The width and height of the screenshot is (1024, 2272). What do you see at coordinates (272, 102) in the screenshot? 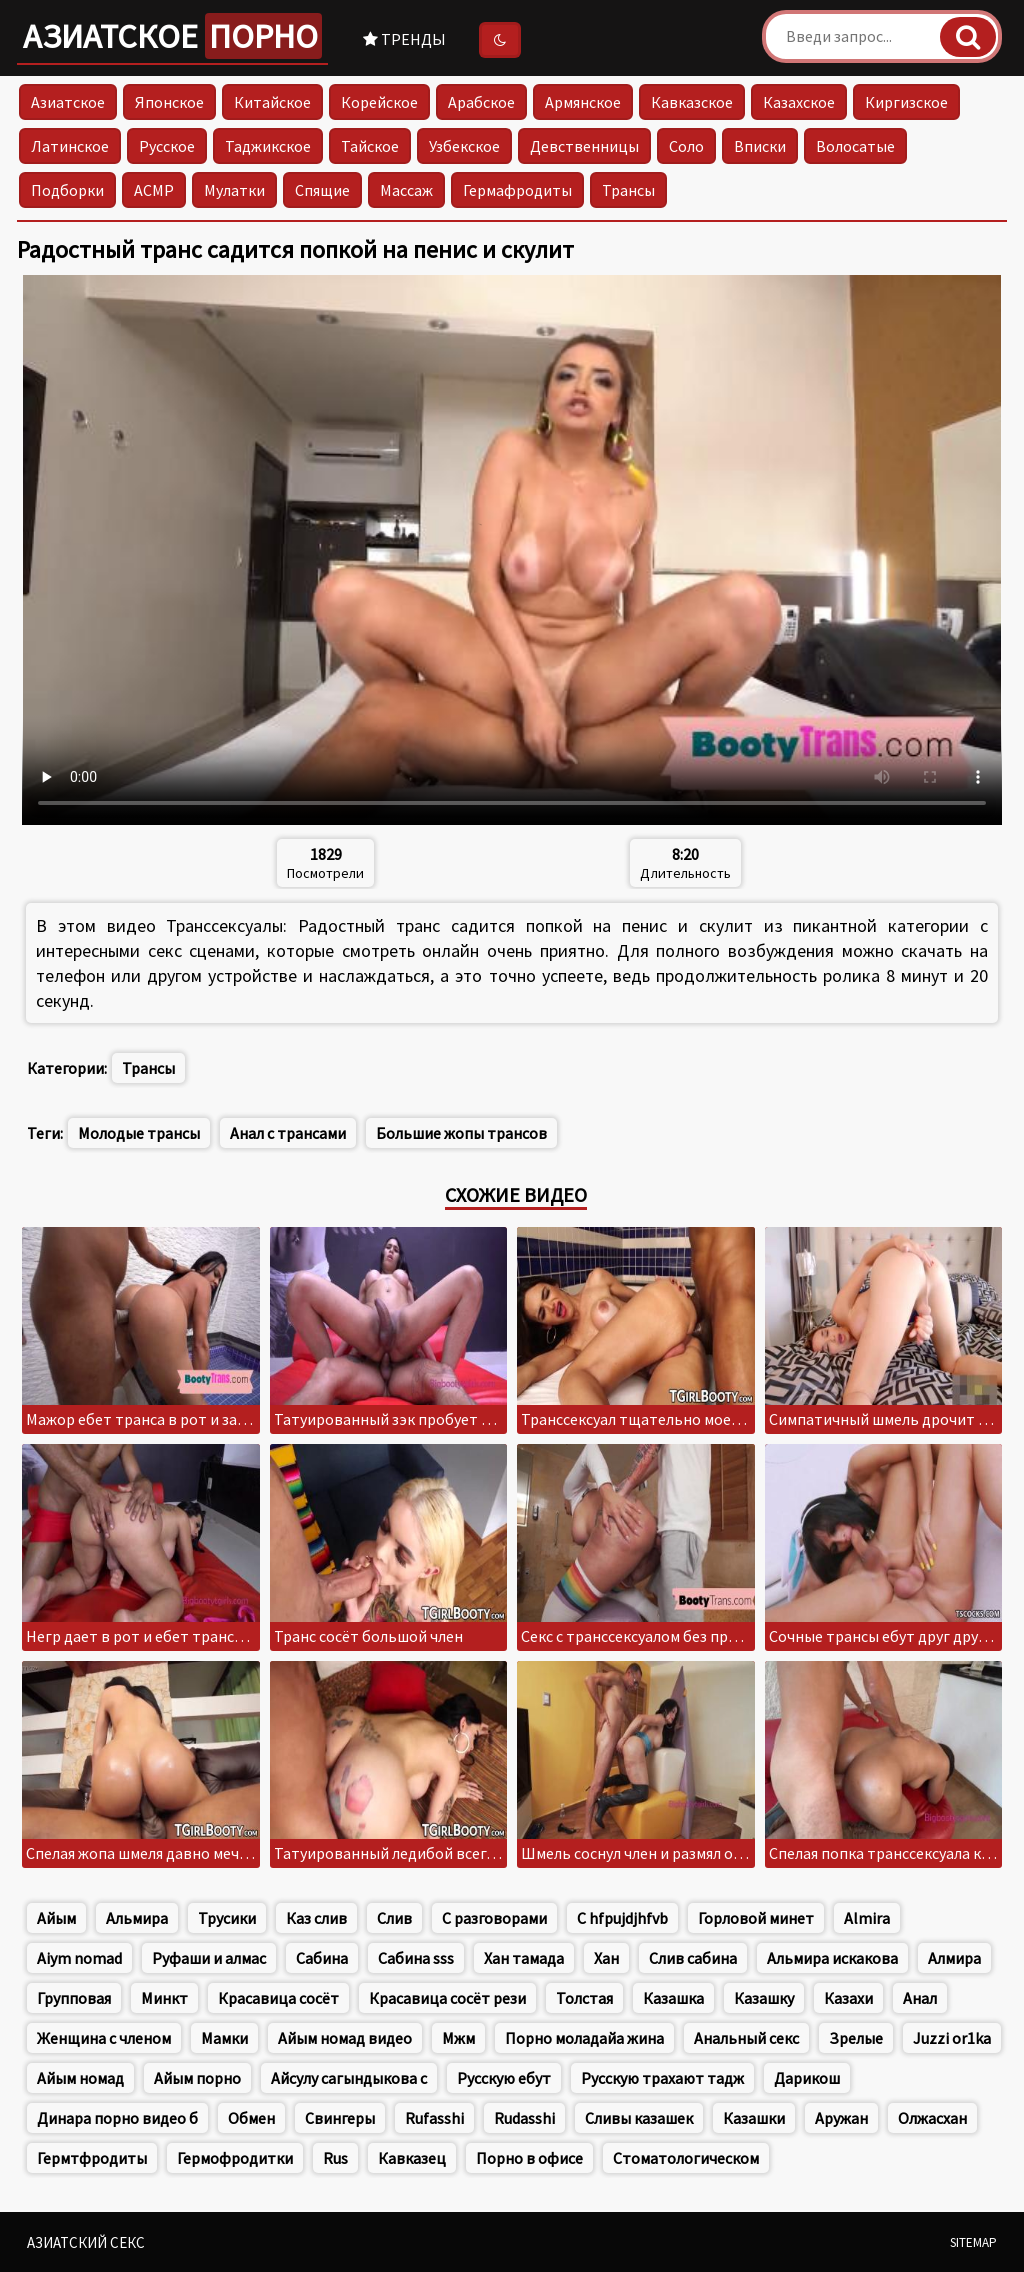
I see `Китайское` at bounding box center [272, 102].